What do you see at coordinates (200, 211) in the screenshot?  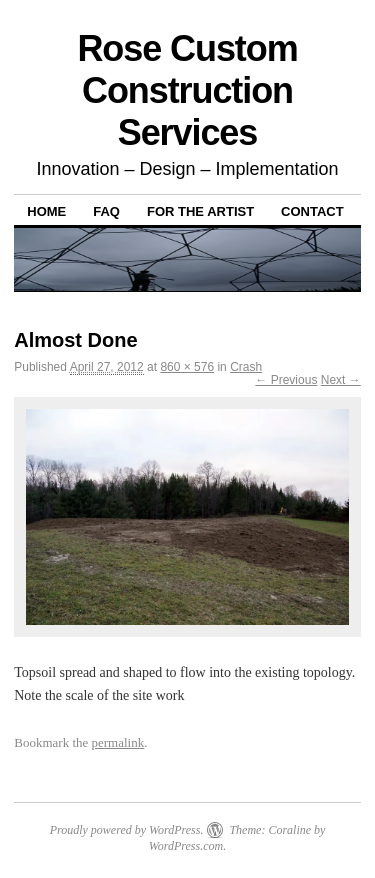 I see `For The Artist` at bounding box center [200, 211].